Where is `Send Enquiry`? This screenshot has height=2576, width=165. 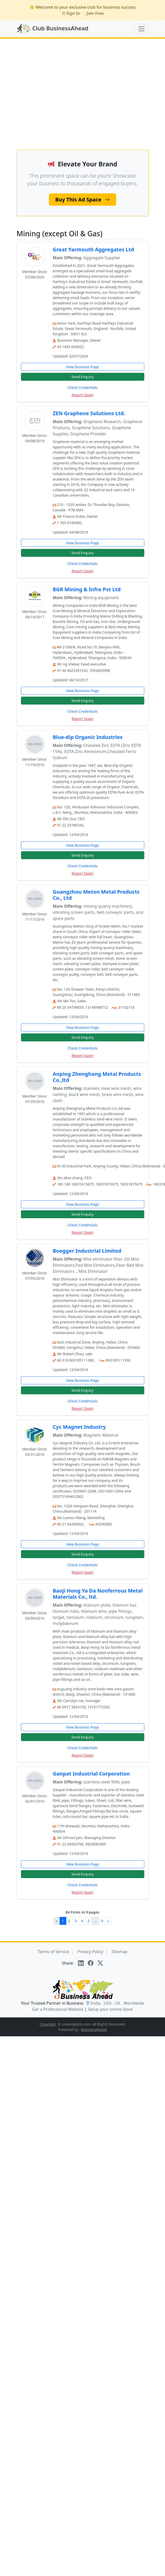
Send Enquiry is located at coordinates (82, 376).